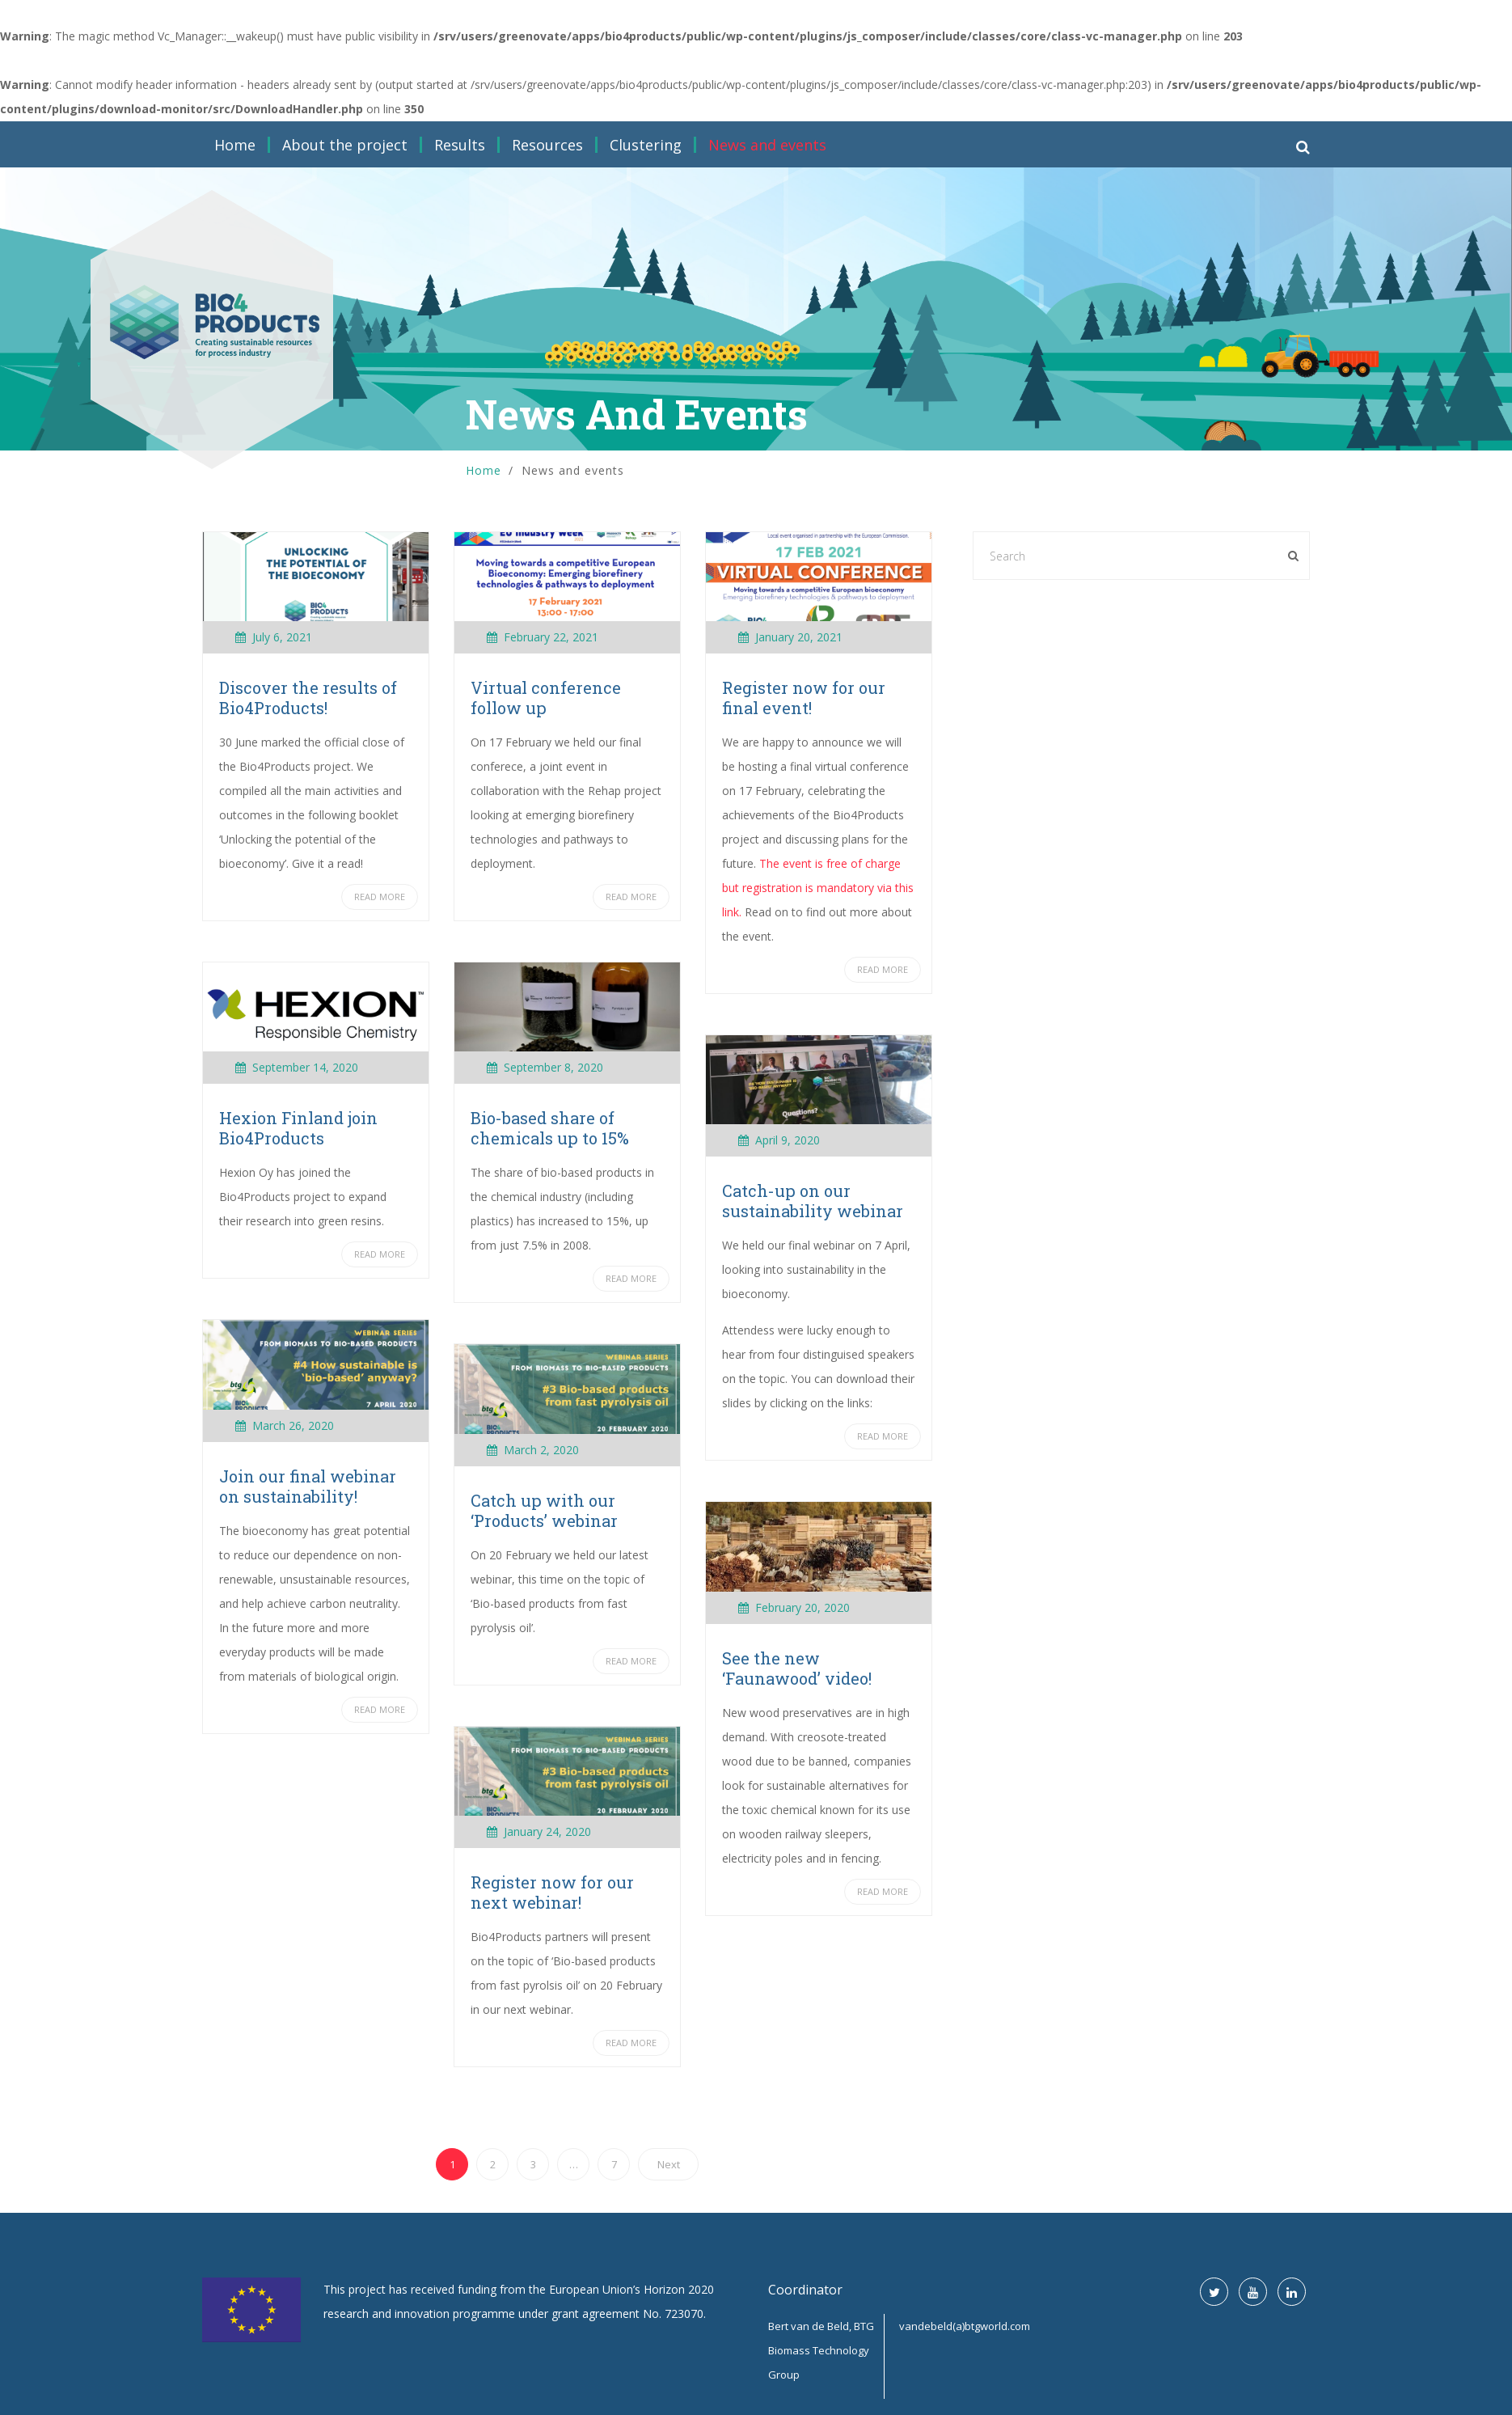 This screenshot has height=2415, width=1512. Describe the element at coordinates (307, 1486) in the screenshot. I see `Join our final webinar on sustainability!` at that location.